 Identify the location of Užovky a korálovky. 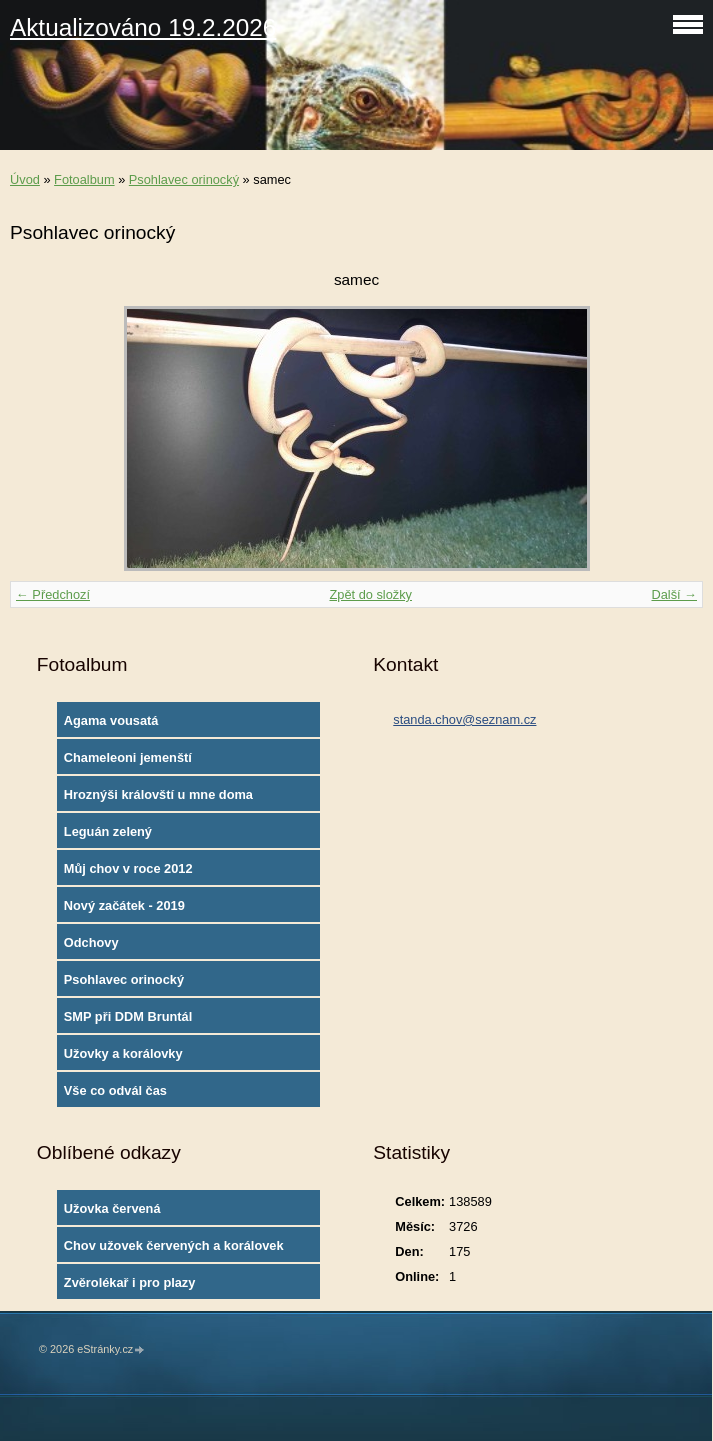
(123, 1053).